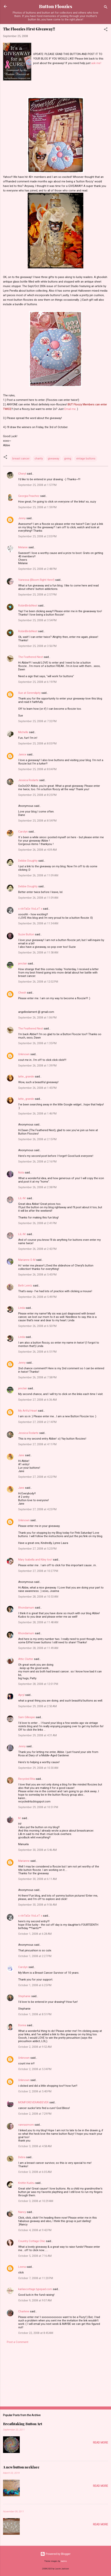 The image size is (111, 2576). I want to click on Suzie Button, so click(26, 934).